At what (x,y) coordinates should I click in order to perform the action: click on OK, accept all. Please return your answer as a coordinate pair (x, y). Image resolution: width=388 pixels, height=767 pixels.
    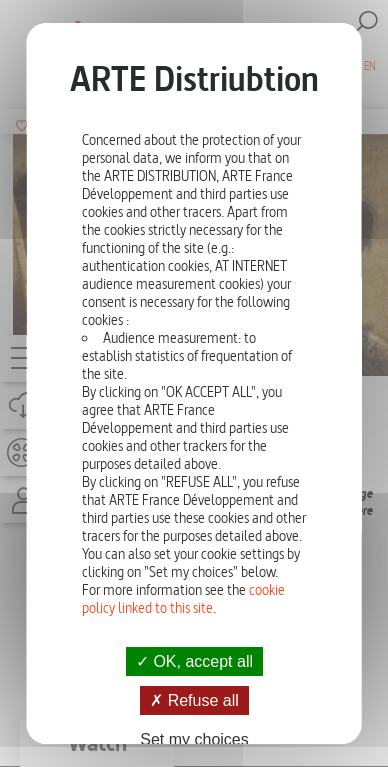
    Looking at the image, I should click on (193, 661).